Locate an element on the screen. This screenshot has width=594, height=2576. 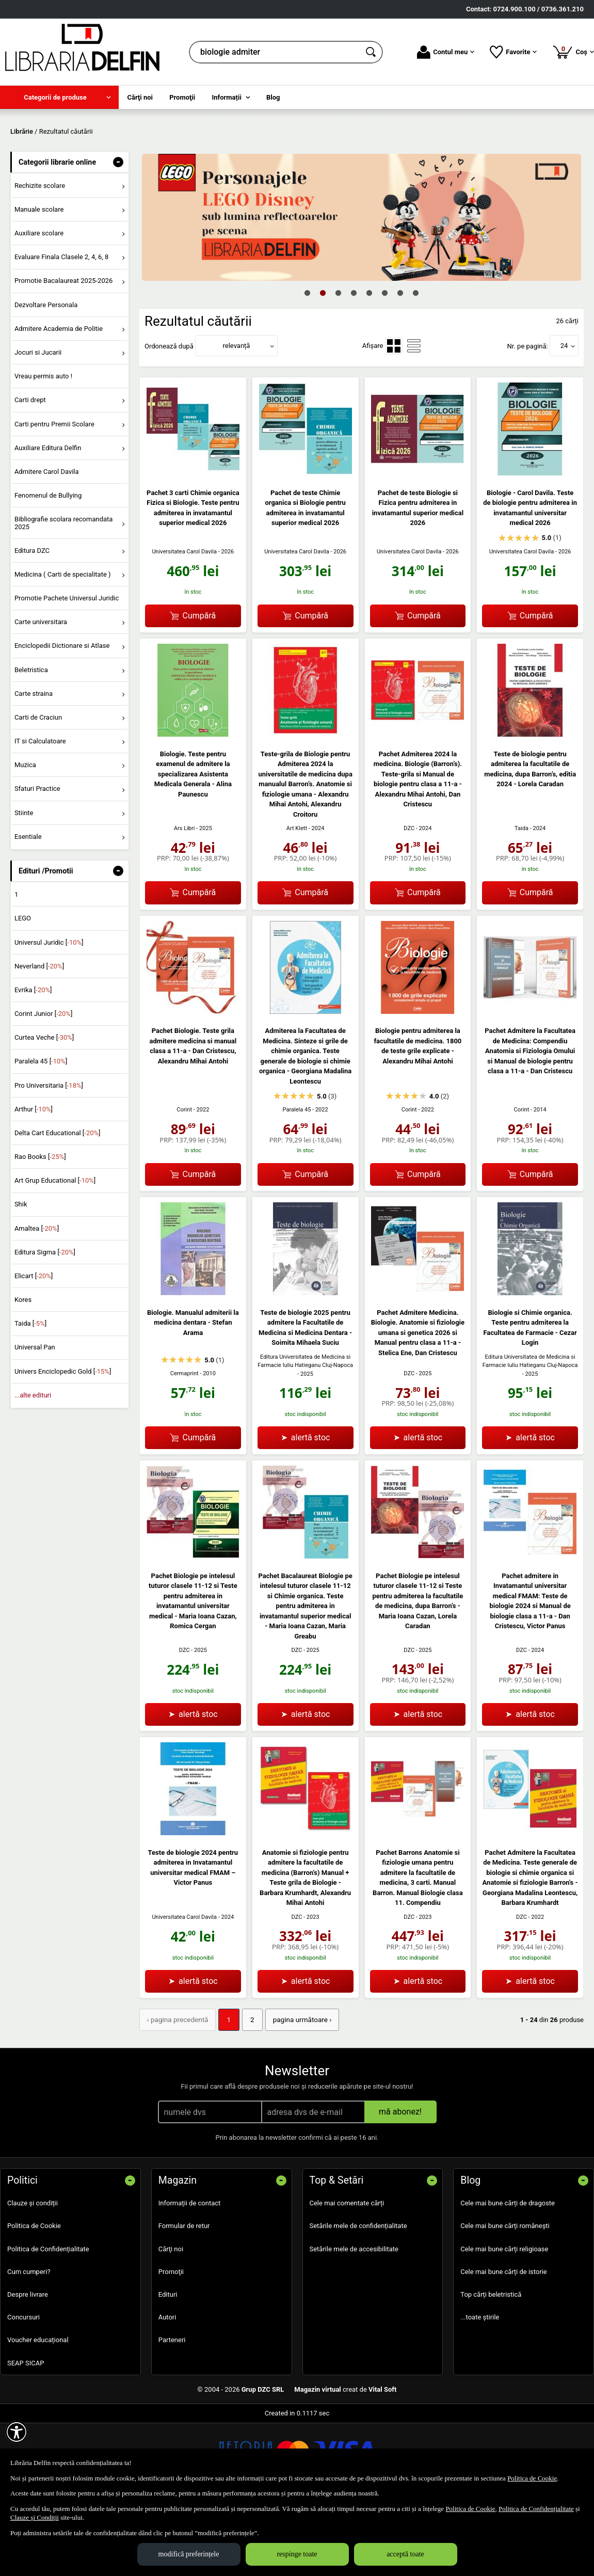
Universal Pan is located at coordinates (34, 1416).